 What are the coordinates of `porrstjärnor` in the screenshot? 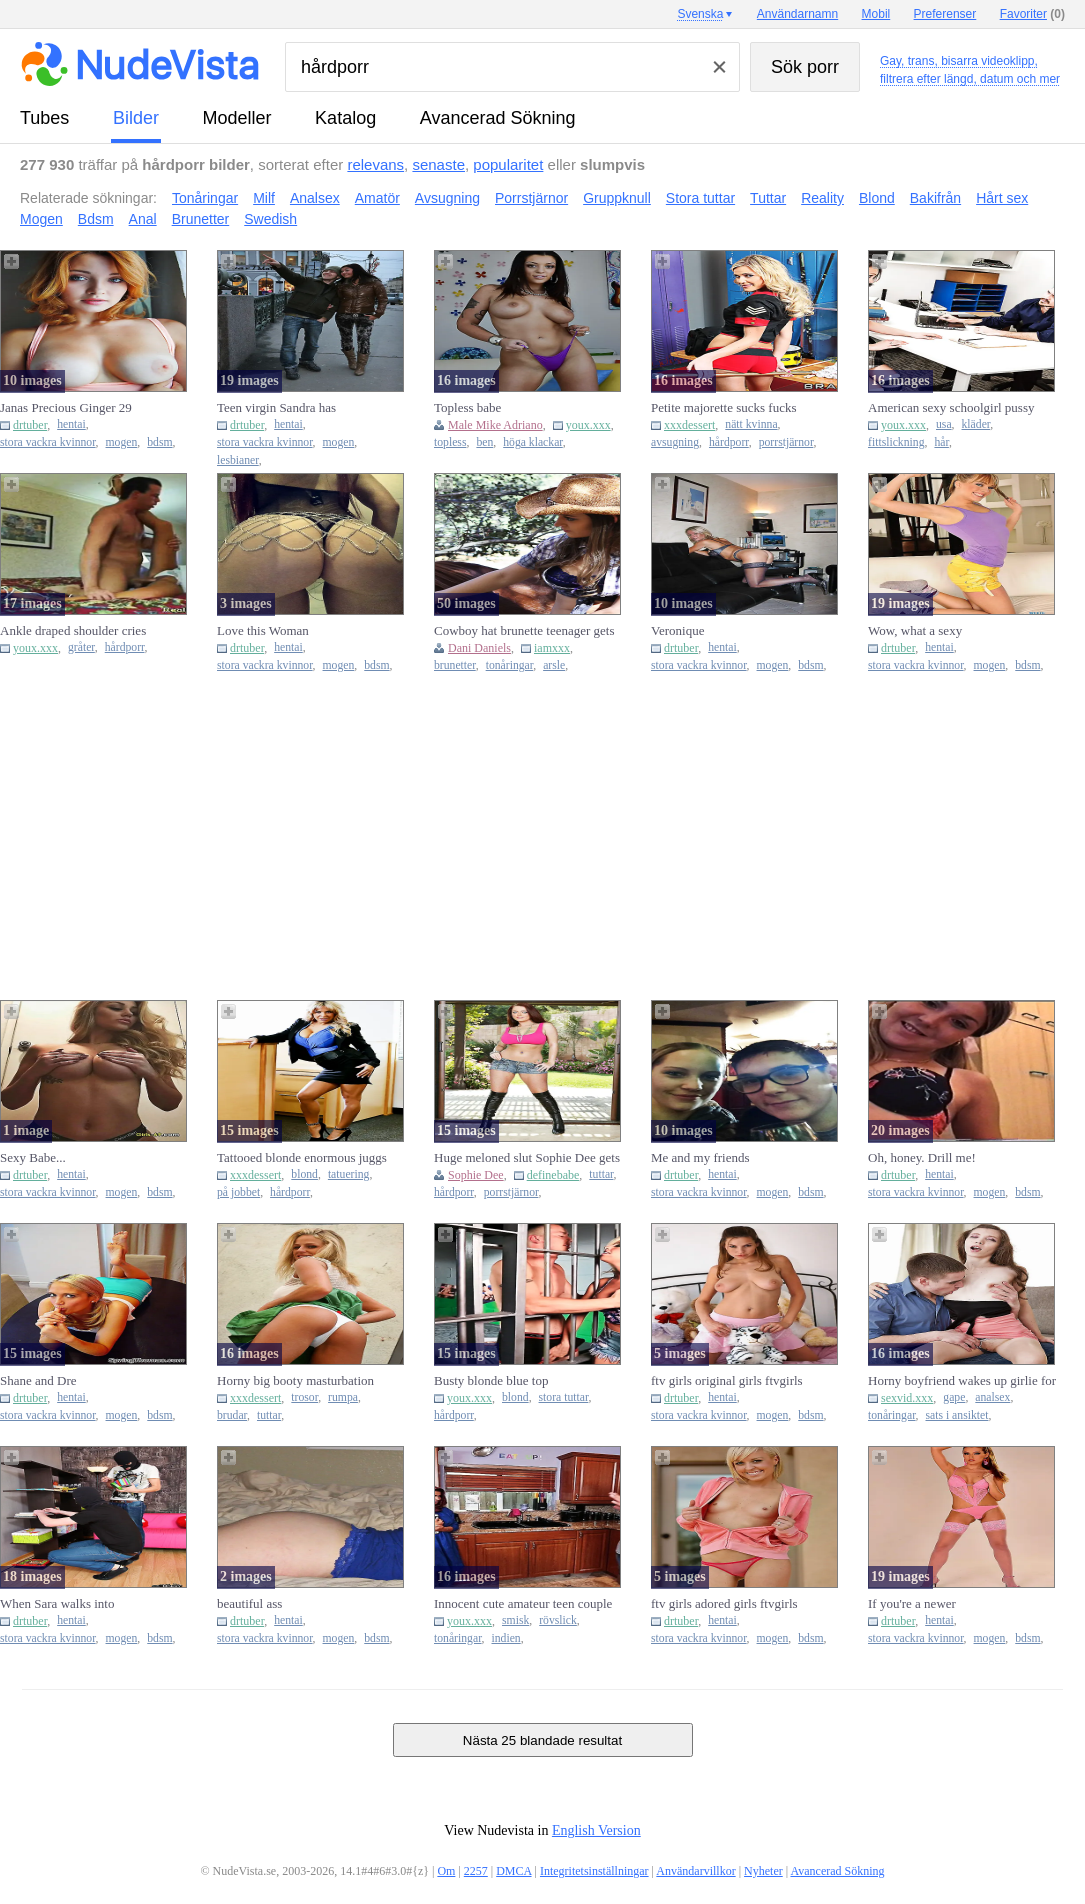 It's located at (786, 442).